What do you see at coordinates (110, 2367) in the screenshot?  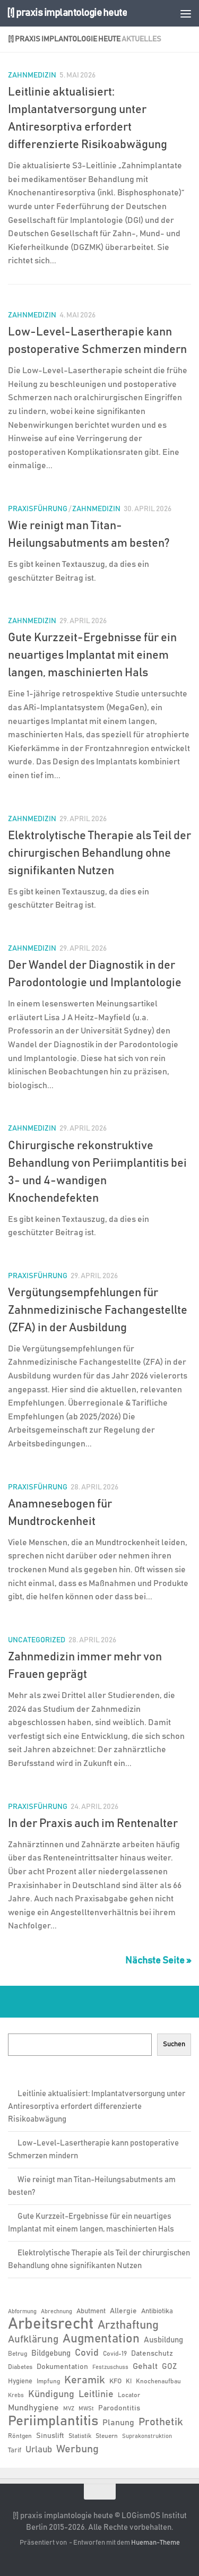 I see `Festzuschuss [Festzuschuss (5 Einträge)]` at bounding box center [110, 2367].